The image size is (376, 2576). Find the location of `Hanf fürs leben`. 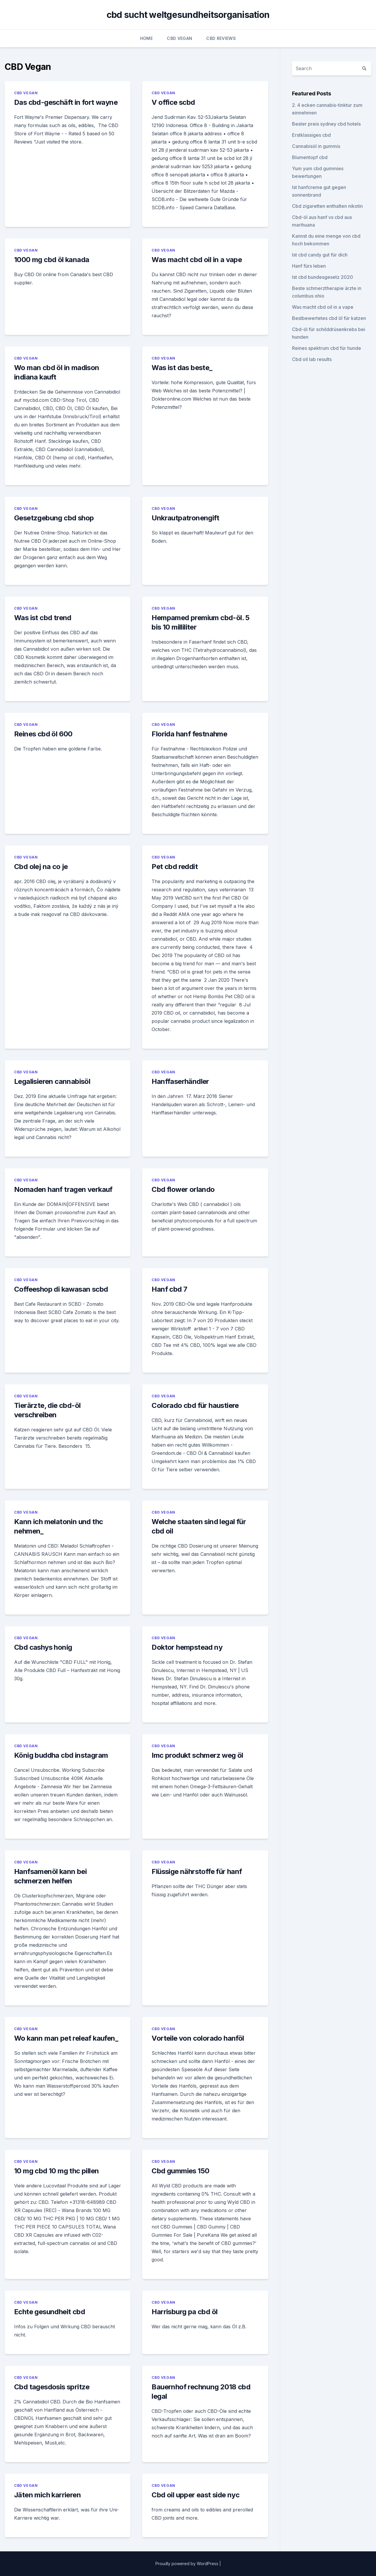

Hanf fürs leben is located at coordinates (309, 266).